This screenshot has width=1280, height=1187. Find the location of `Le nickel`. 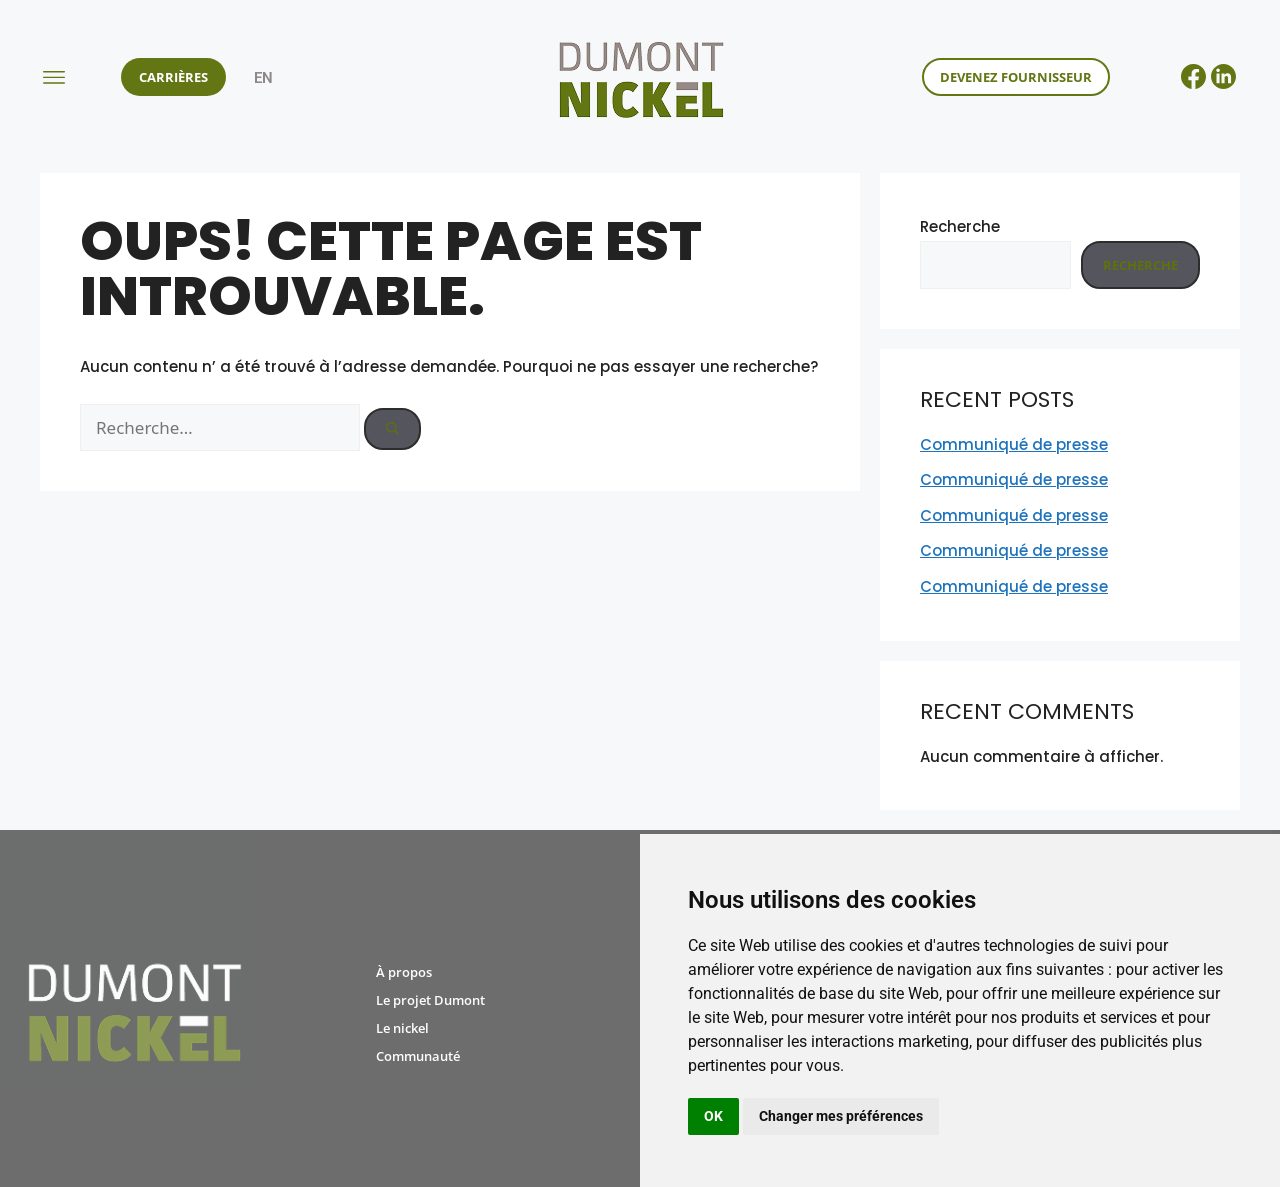

Le nickel is located at coordinates (402, 1028).